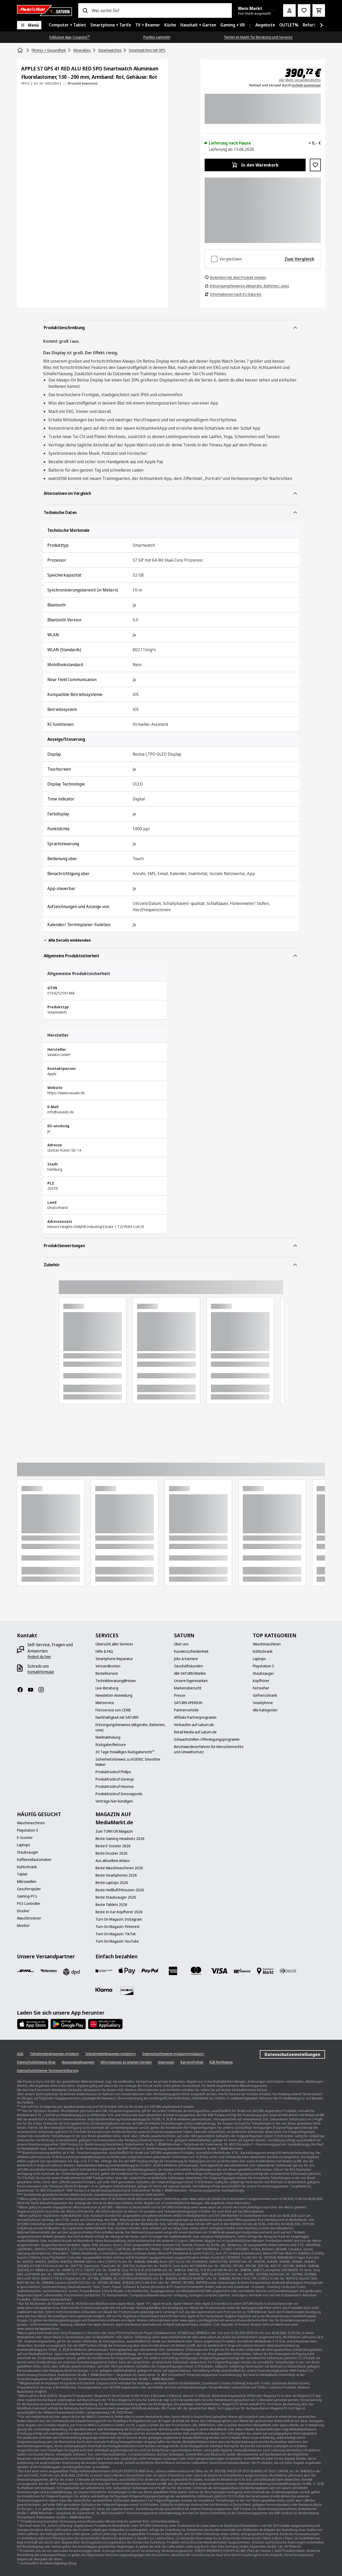 This screenshot has height=2576, width=342. What do you see at coordinates (29, 25) in the screenshot?
I see `[Menü]` at bounding box center [29, 25].